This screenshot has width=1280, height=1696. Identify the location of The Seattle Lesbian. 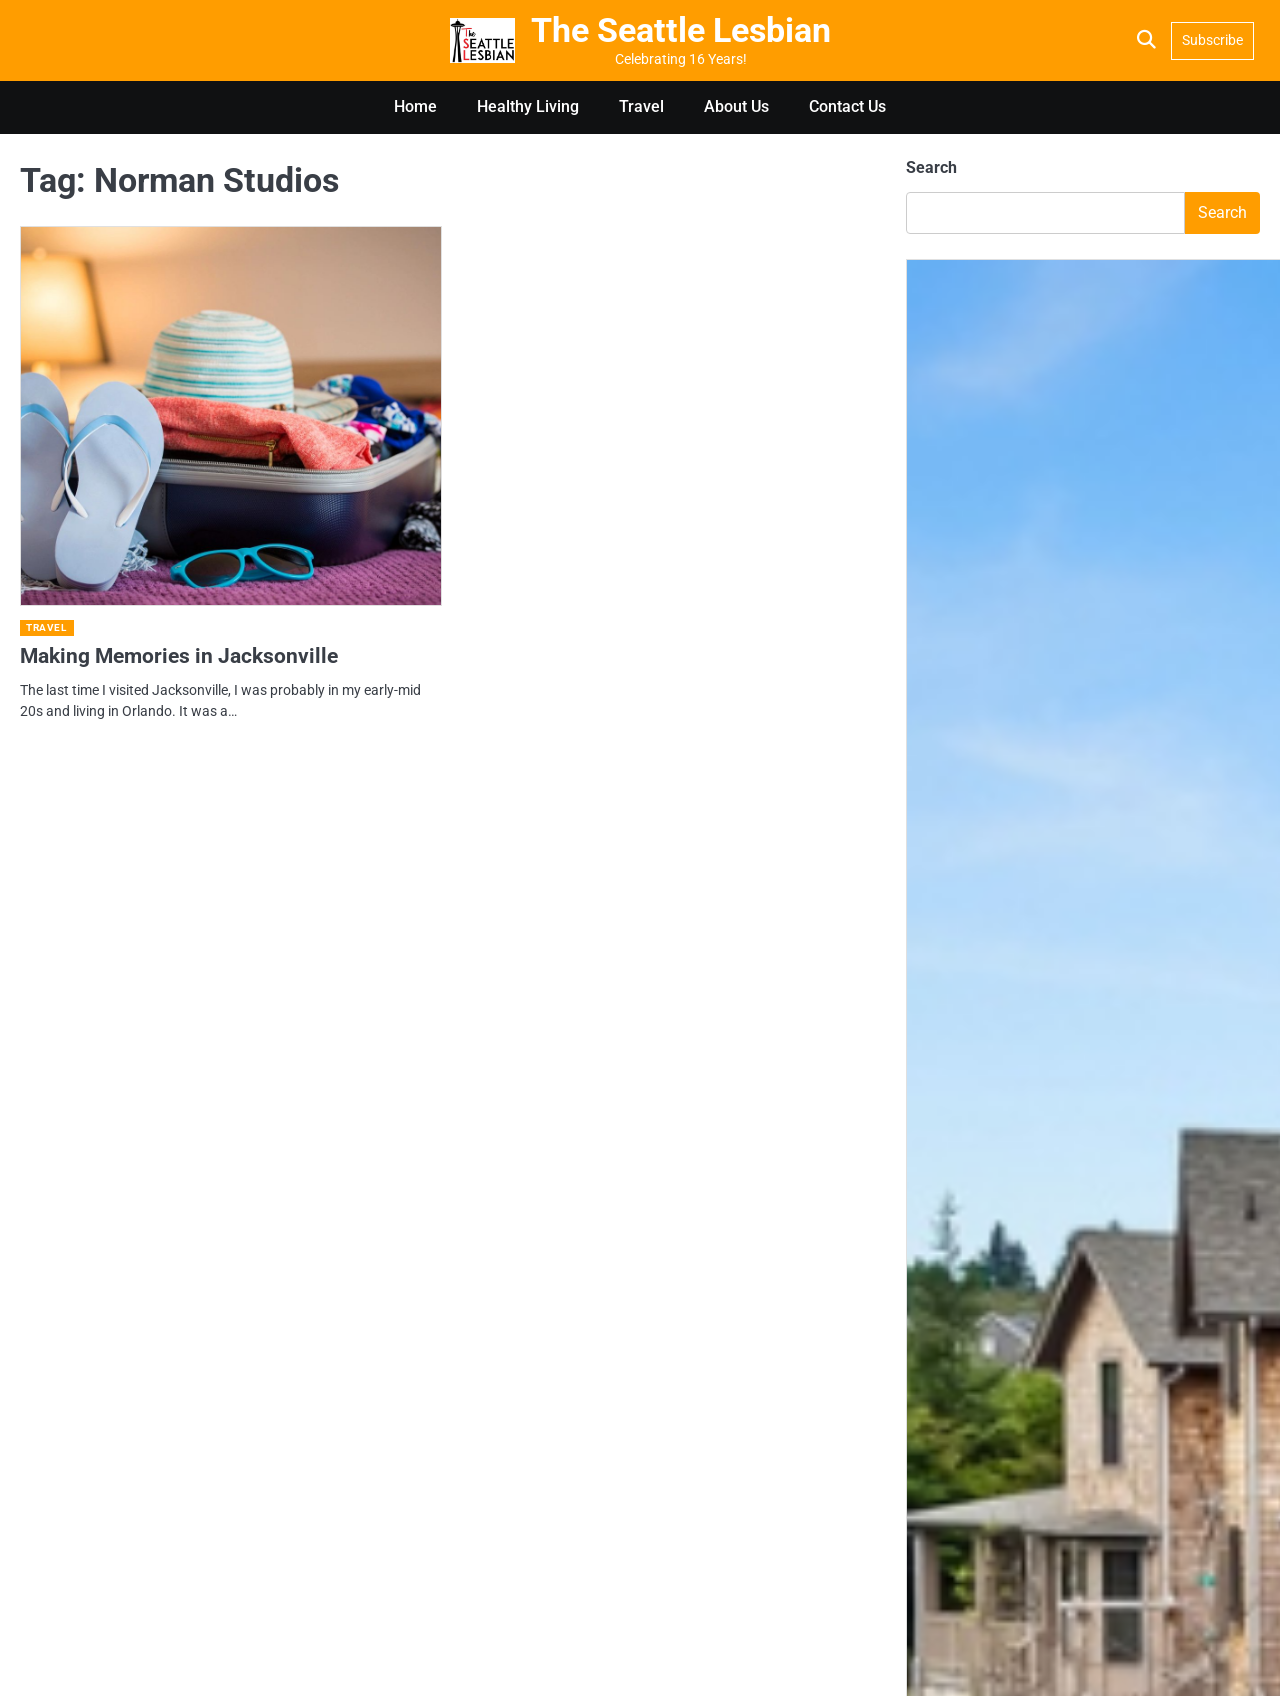
(681, 30).